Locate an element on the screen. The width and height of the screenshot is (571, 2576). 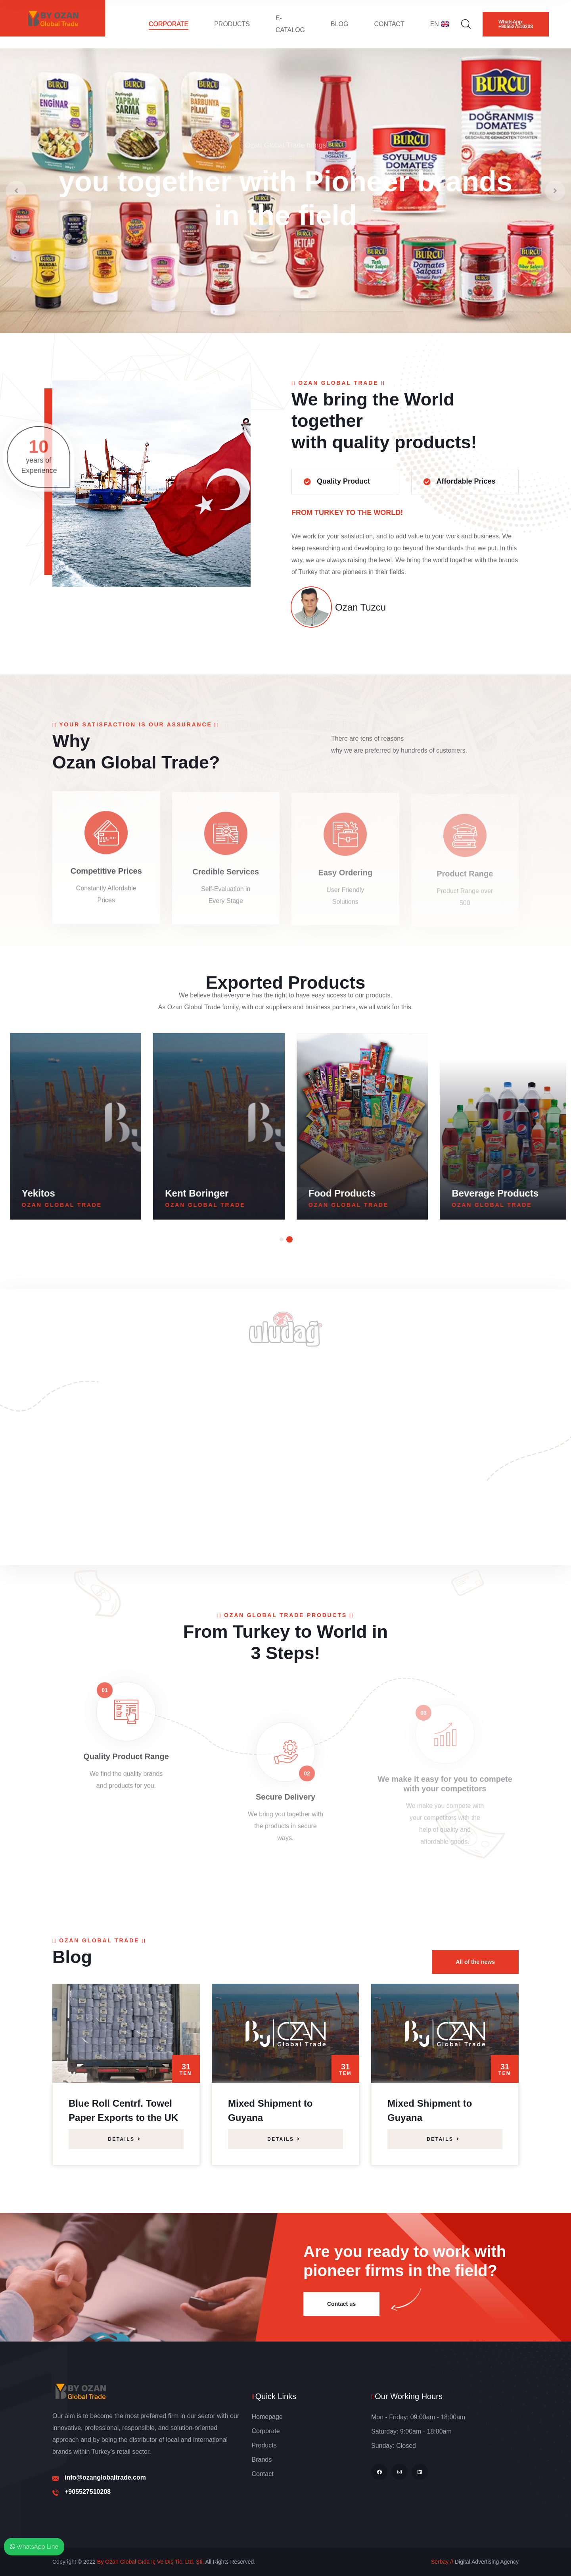
Homepage is located at coordinates (267, 2416).